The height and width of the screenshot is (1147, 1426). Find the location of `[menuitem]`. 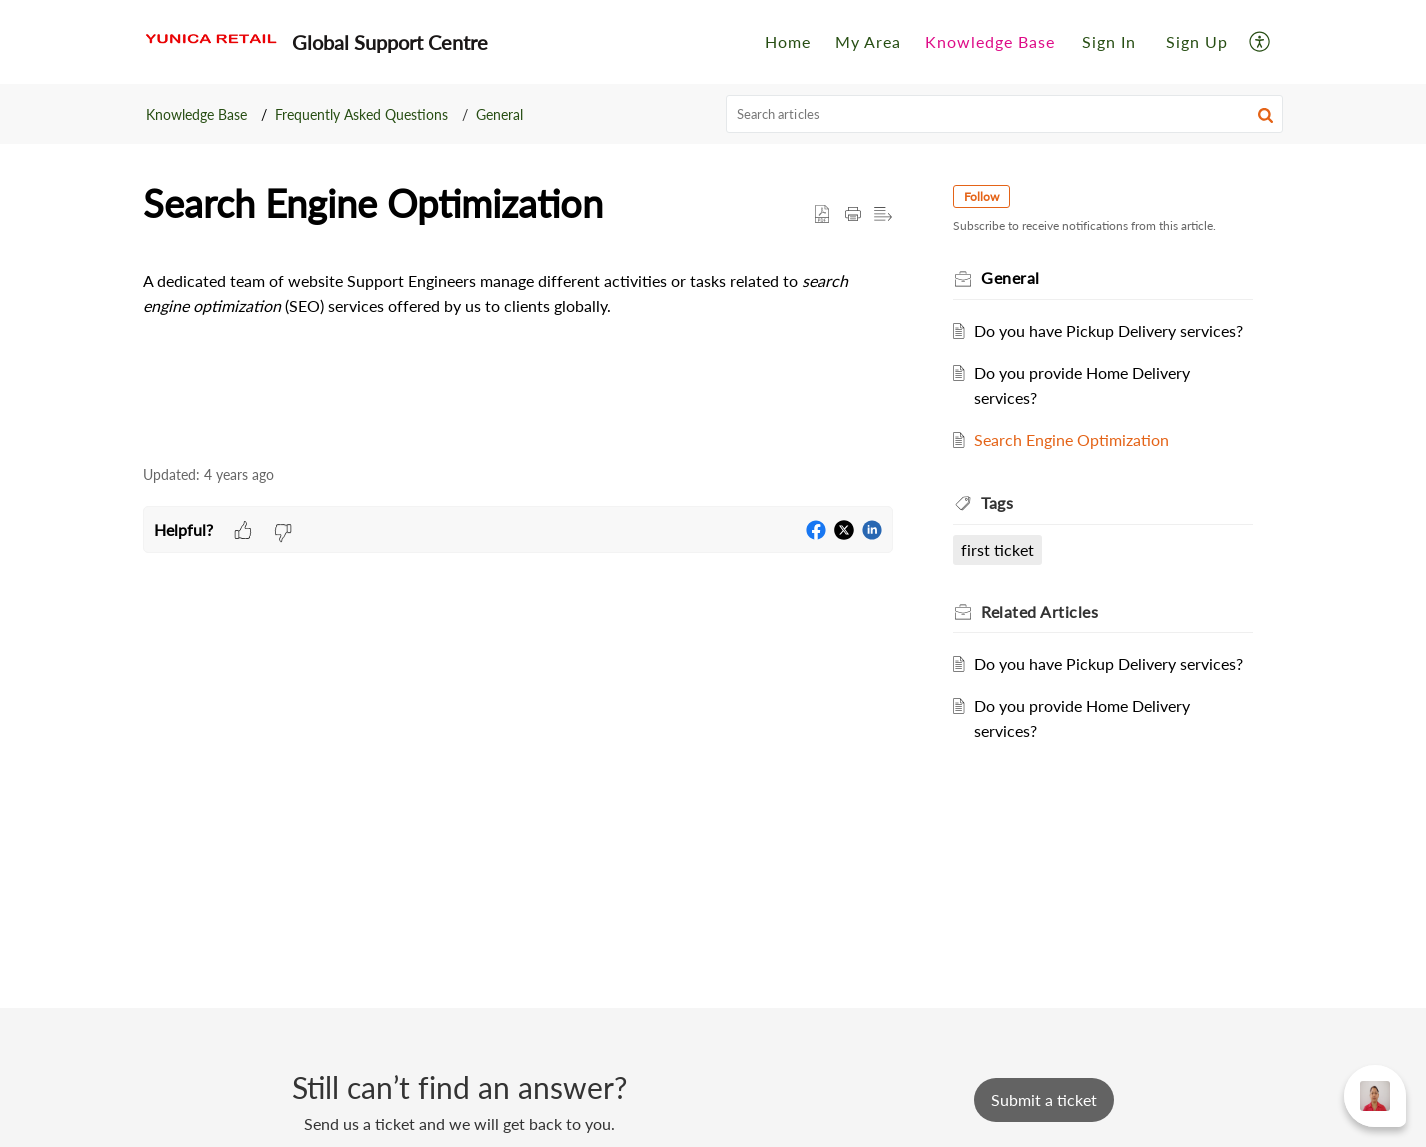

[menuitem] is located at coordinates (1109, 42).